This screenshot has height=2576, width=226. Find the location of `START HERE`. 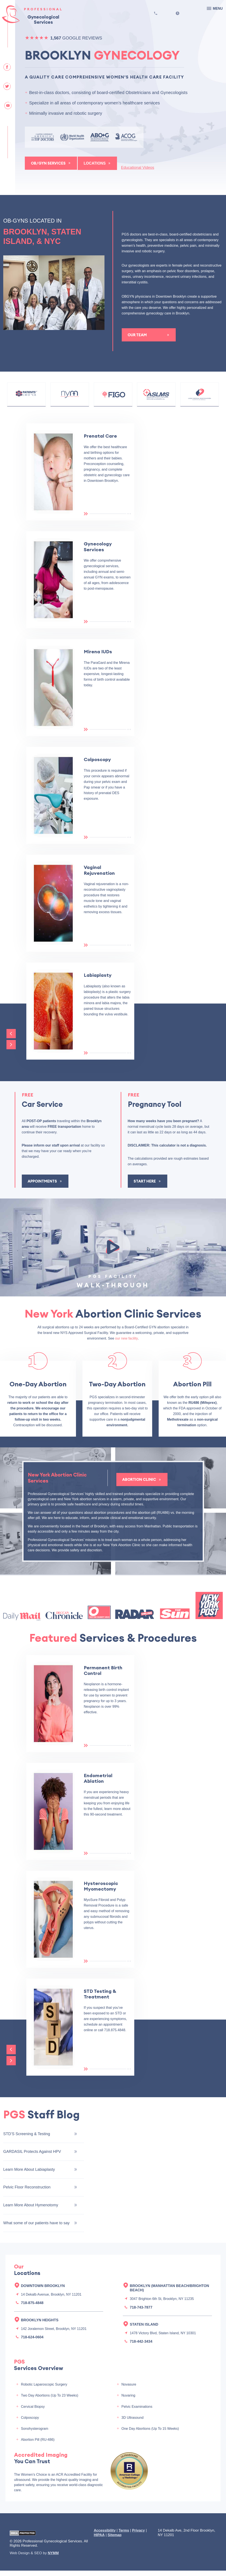

START HERE is located at coordinates (145, 1181).